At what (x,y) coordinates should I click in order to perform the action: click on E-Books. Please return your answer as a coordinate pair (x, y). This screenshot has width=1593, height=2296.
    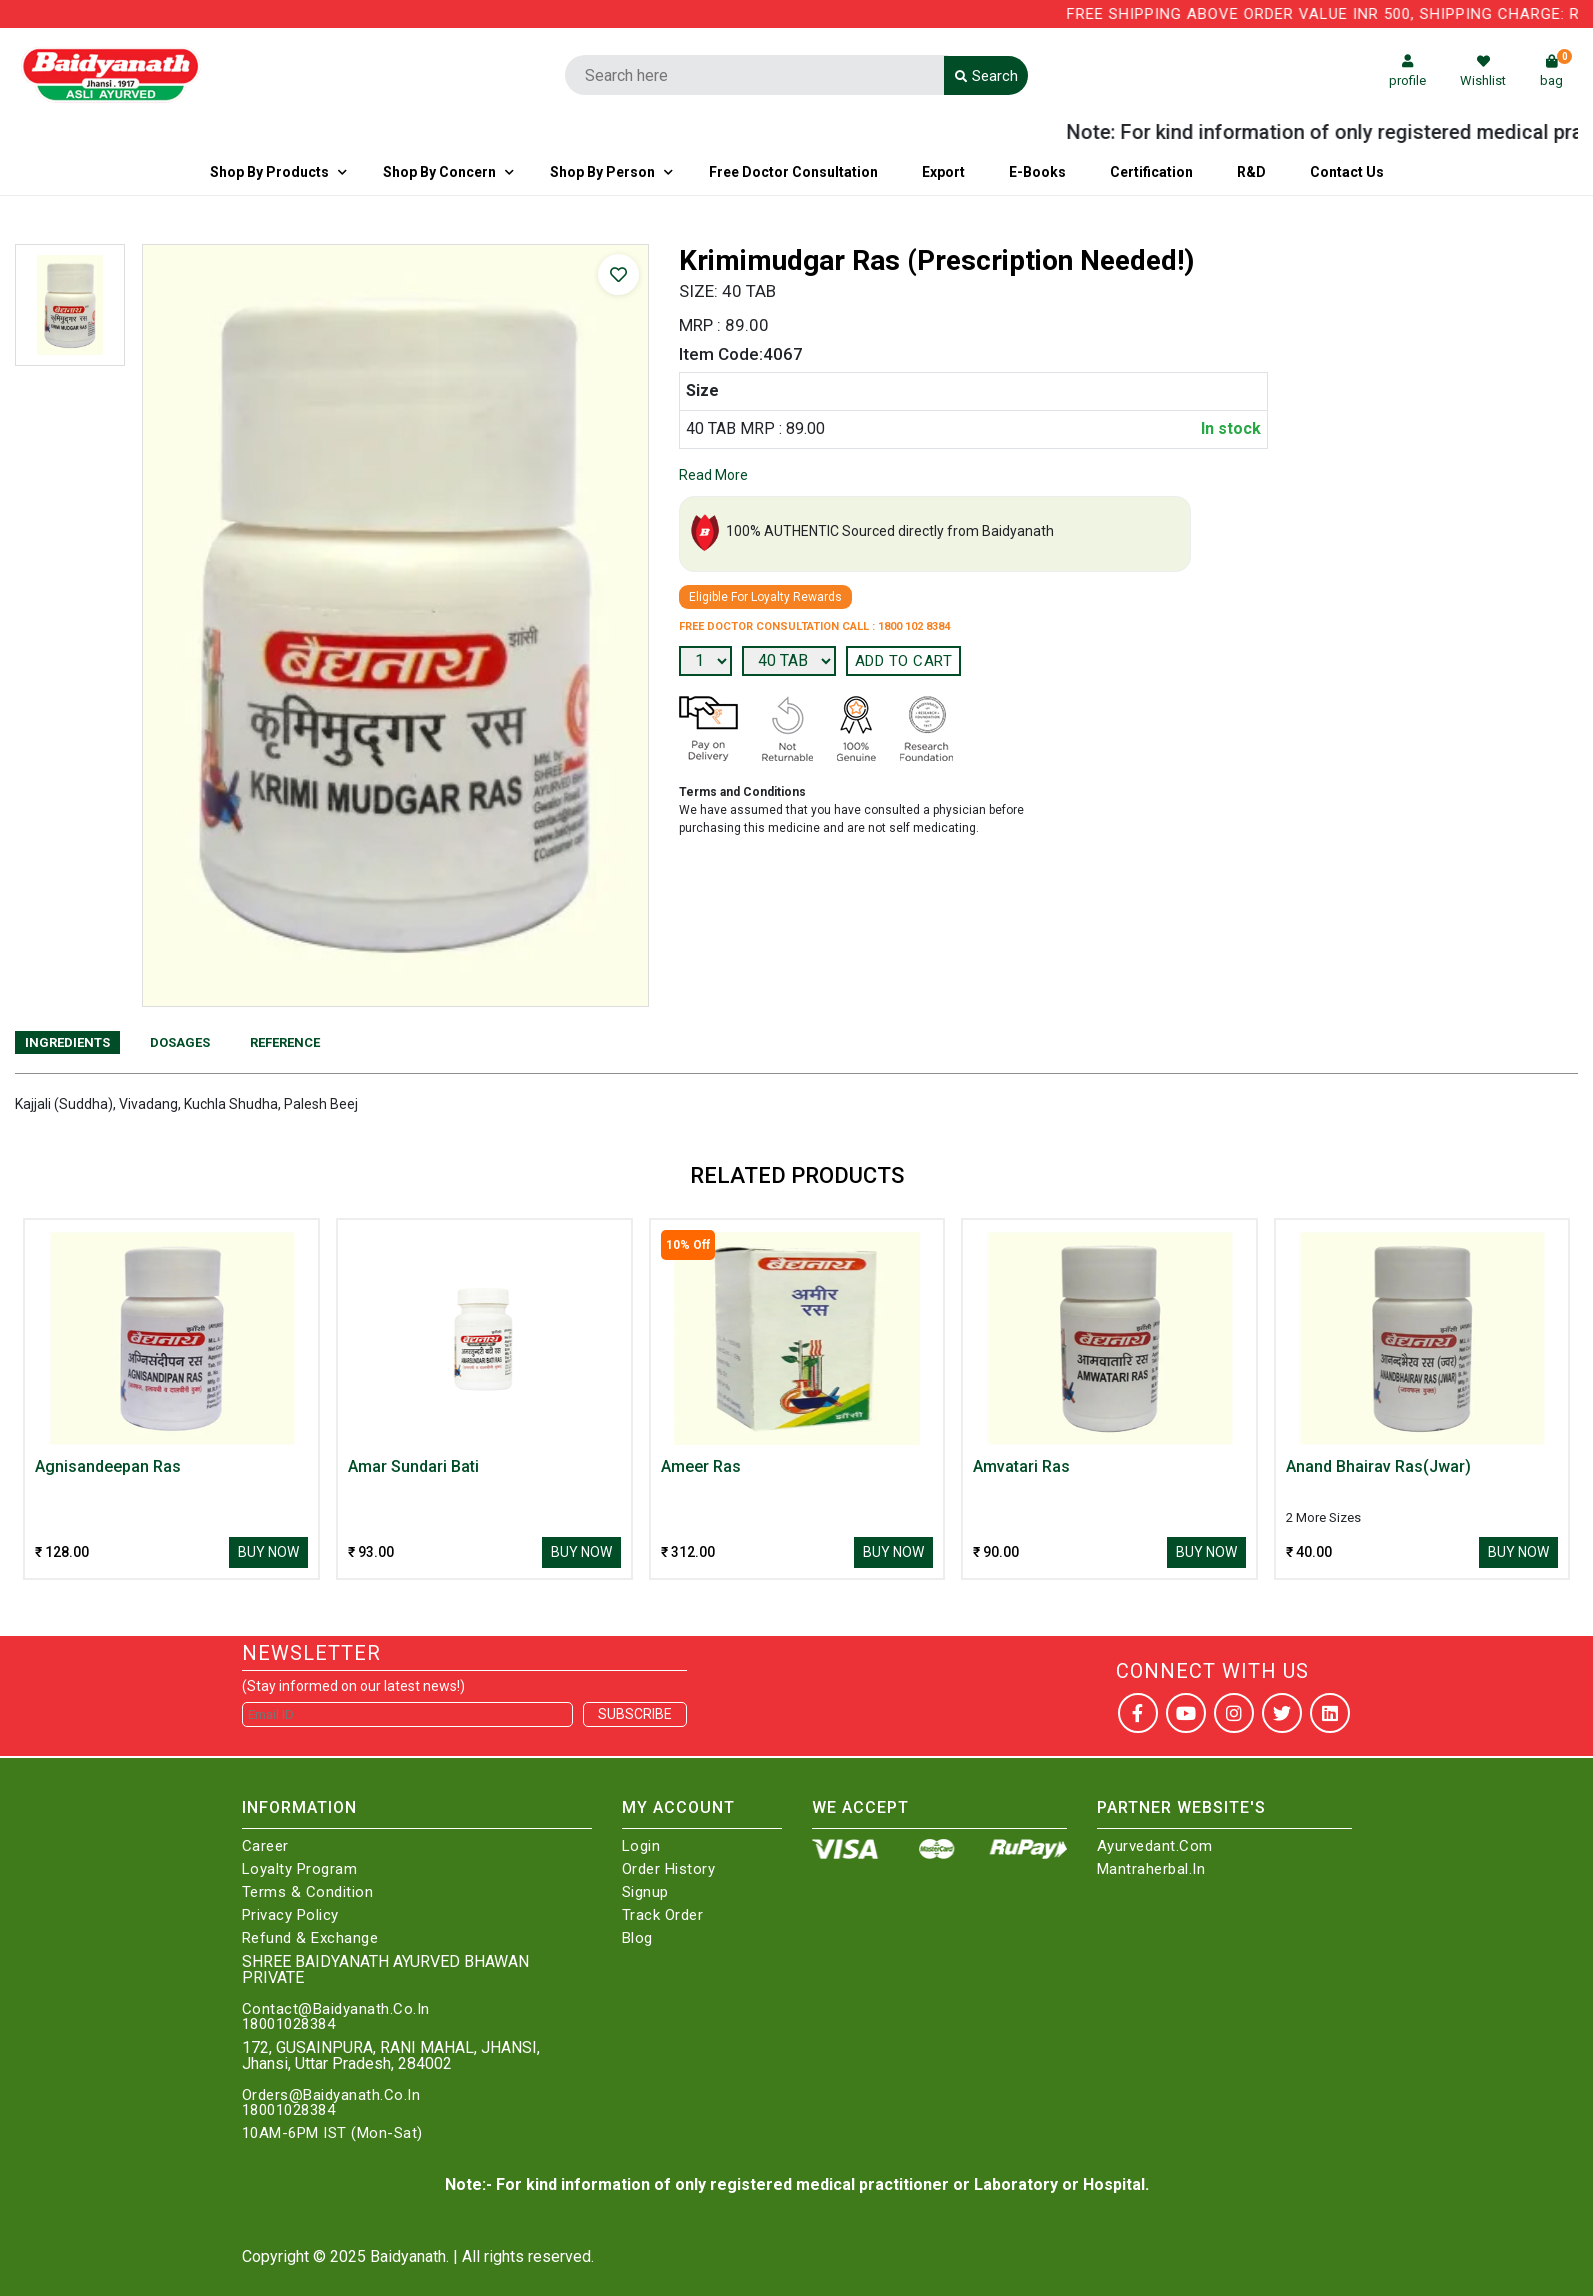
    Looking at the image, I should click on (1037, 172).